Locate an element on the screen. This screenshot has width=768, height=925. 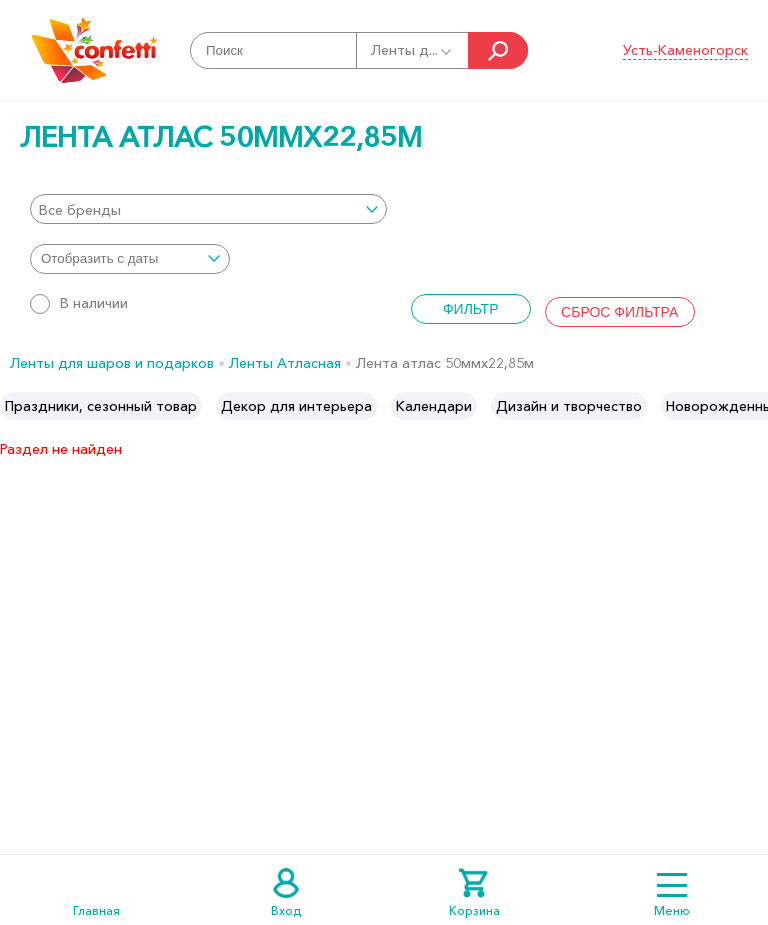
Ленты для шаров и подарков is located at coordinates (112, 363).